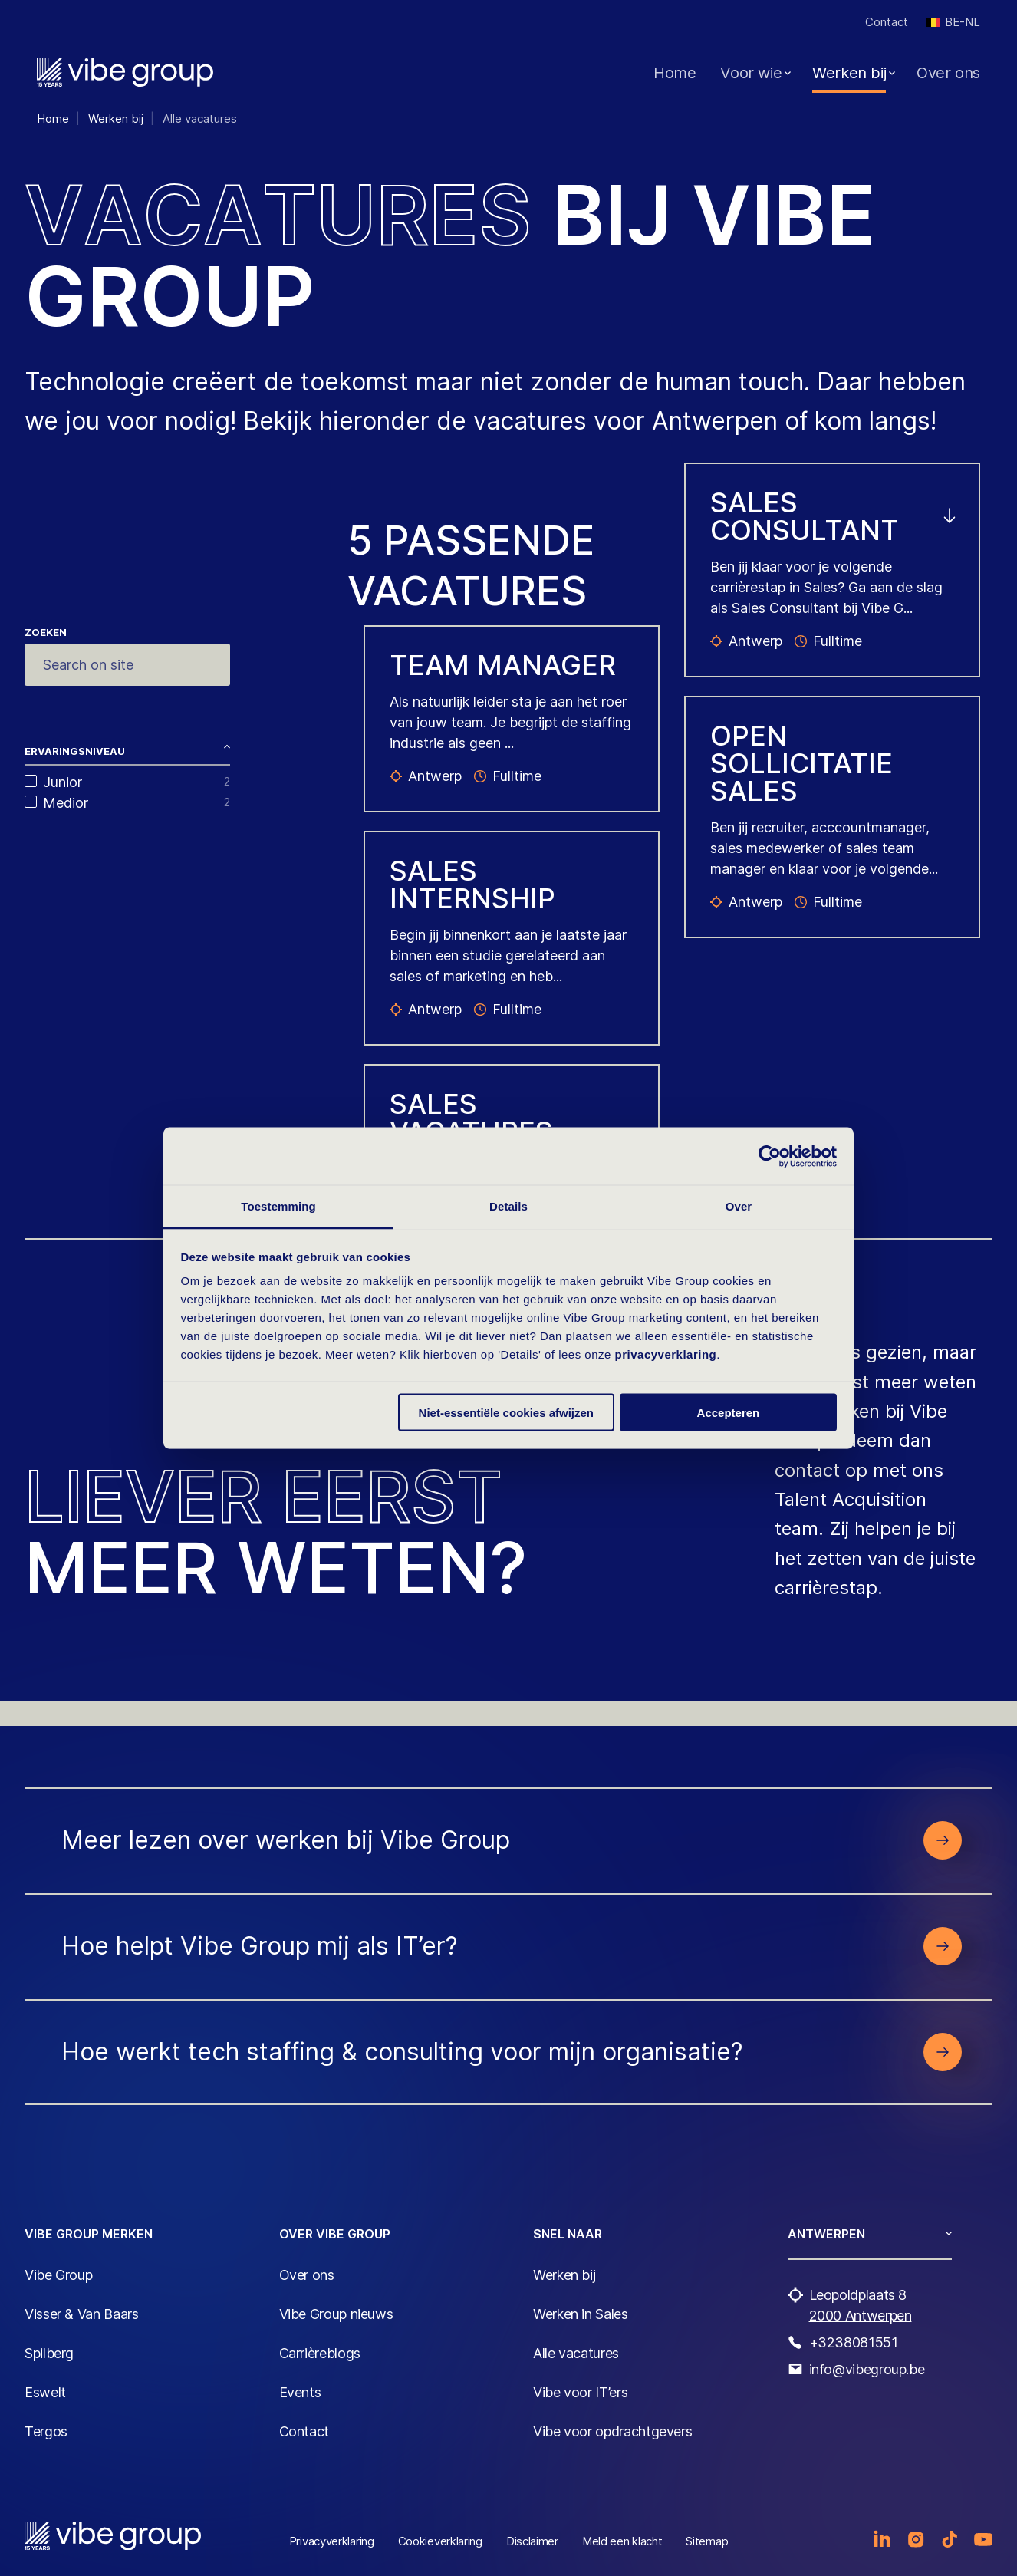  What do you see at coordinates (674, 73) in the screenshot?
I see `Home` at bounding box center [674, 73].